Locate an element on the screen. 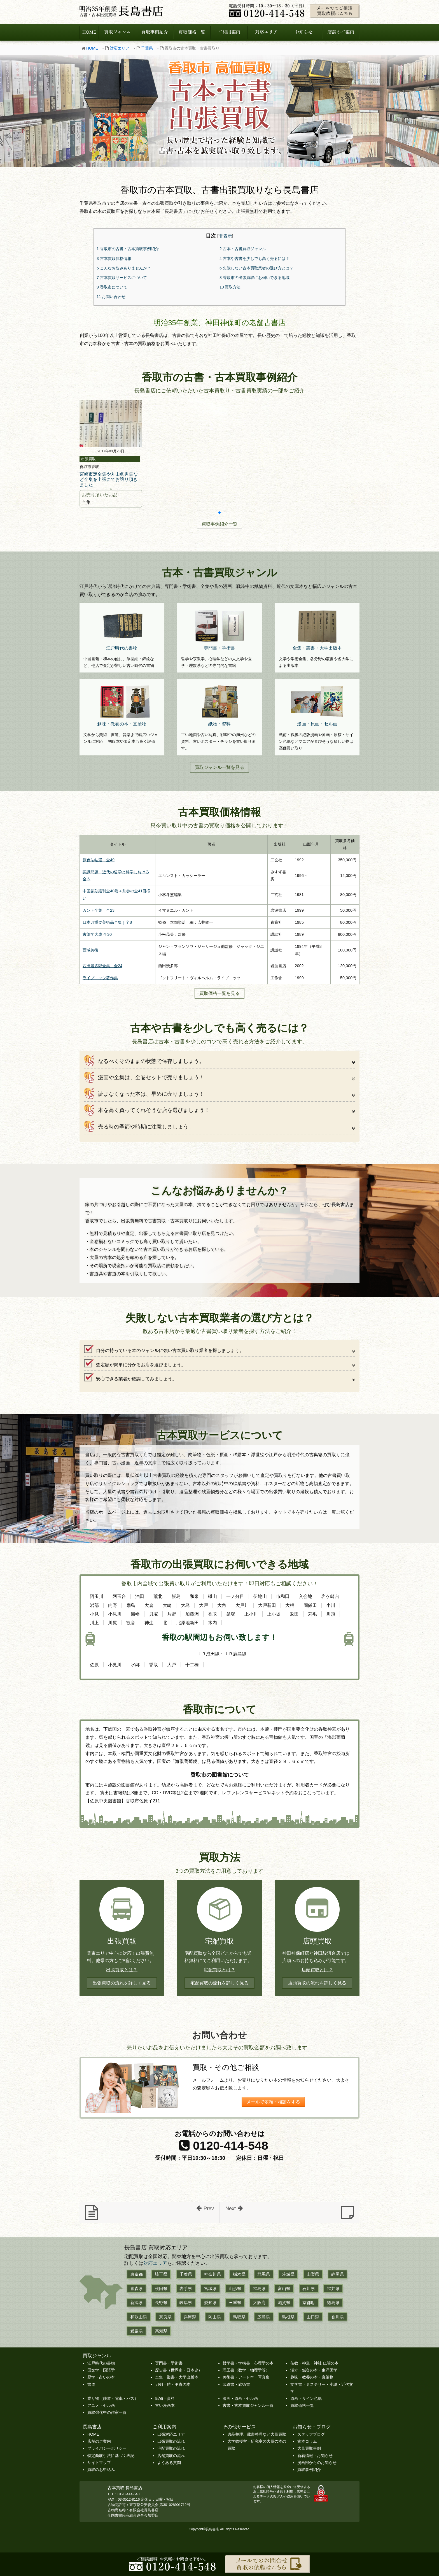  広島県 is located at coordinates (263, 2316).